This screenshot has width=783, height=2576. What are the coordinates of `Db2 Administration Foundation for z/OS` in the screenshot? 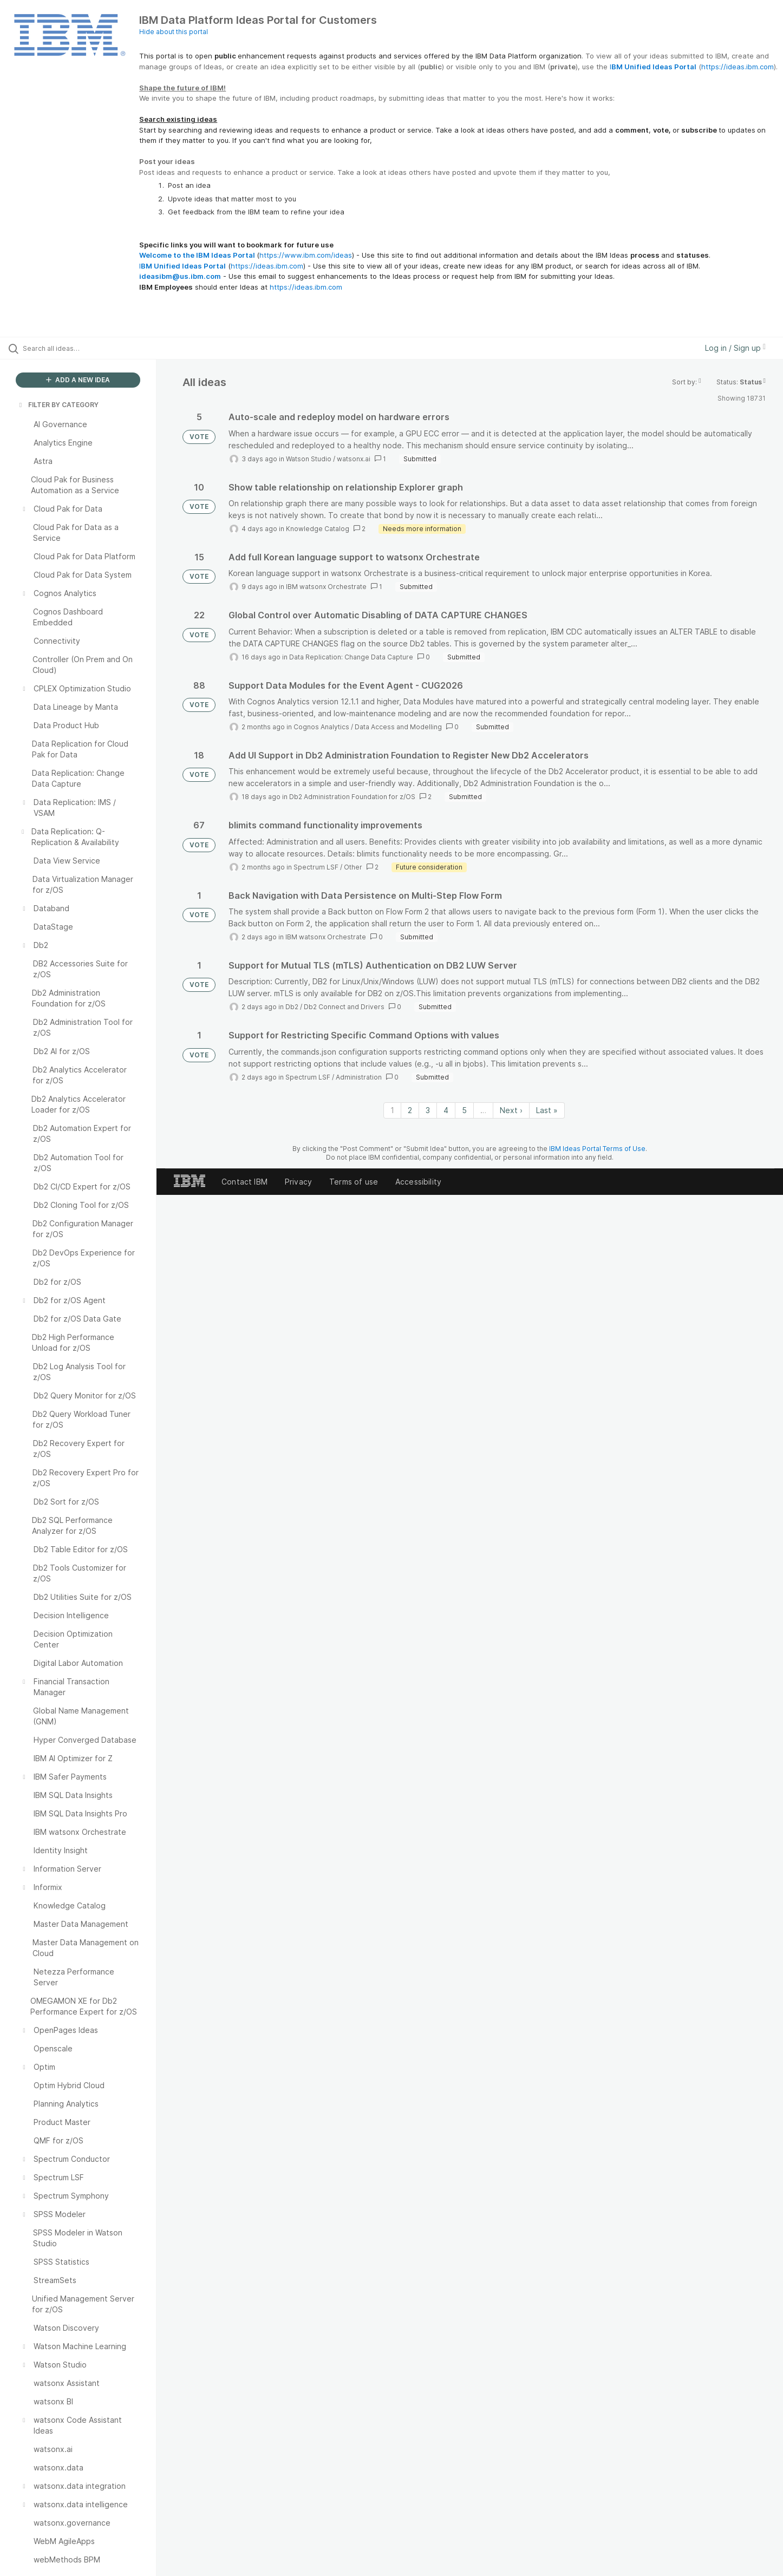 It's located at (352, 797).